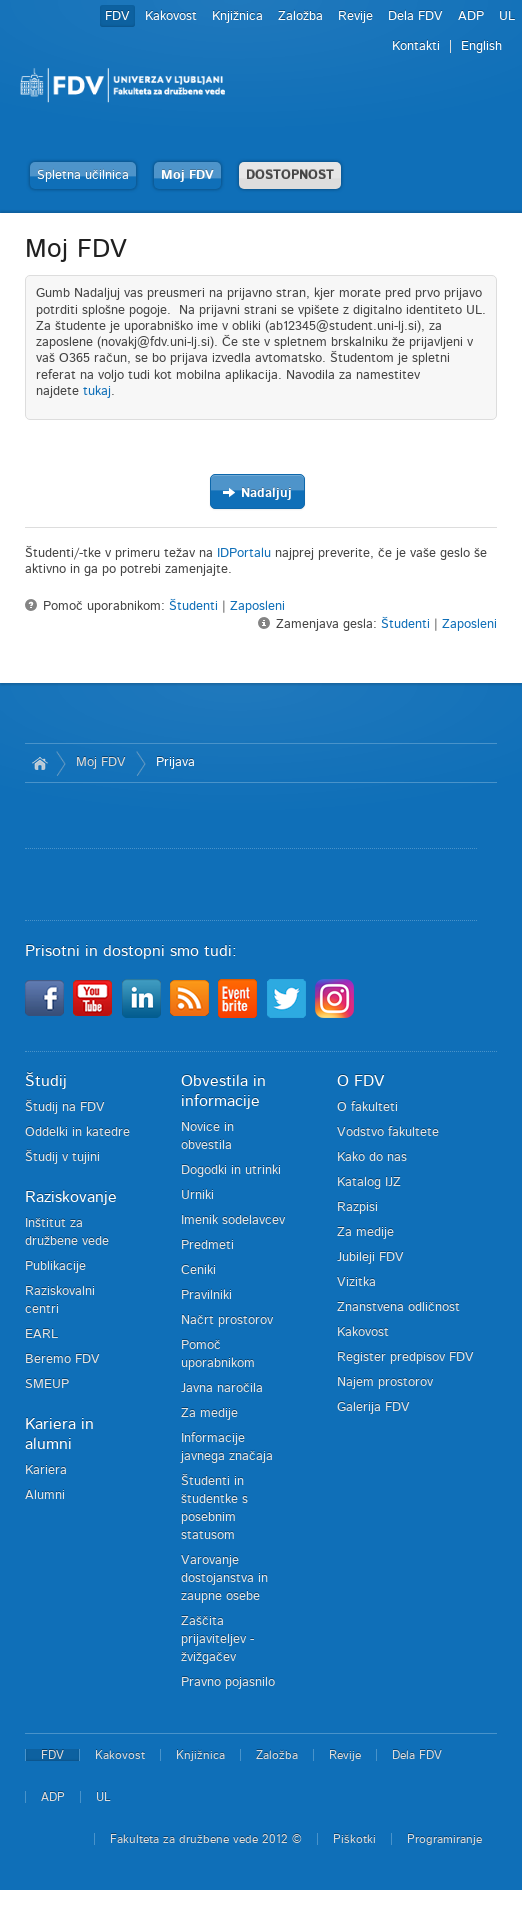  I want to click on Register predpisov FDV, so click(405, 1357).